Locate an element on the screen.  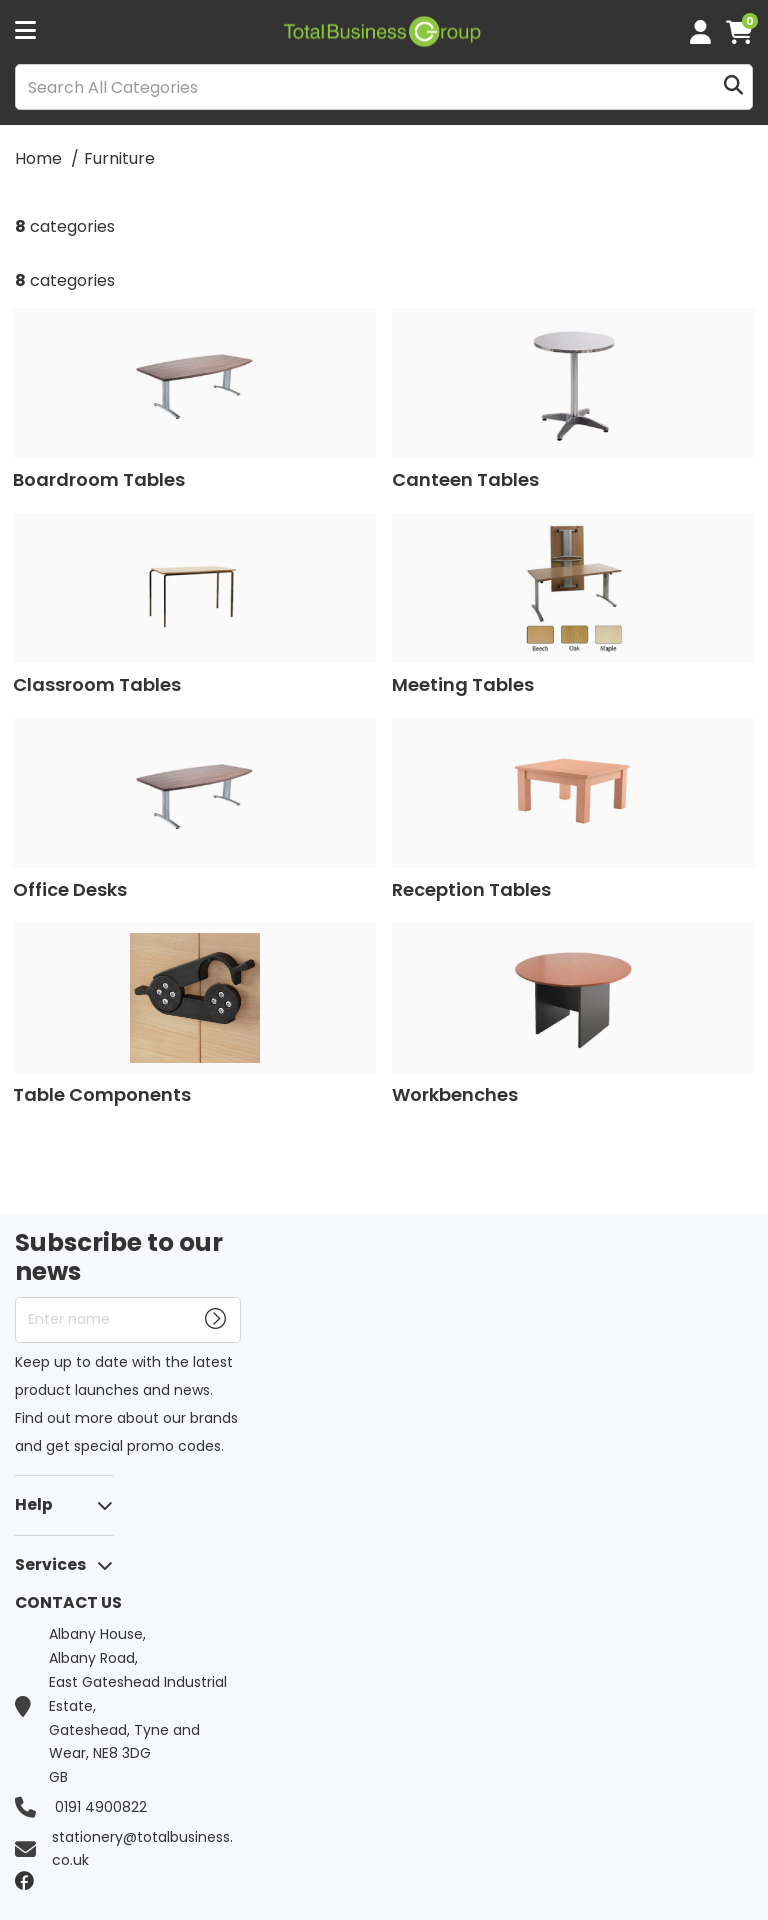
Help is located at coordinates (34, 1504).